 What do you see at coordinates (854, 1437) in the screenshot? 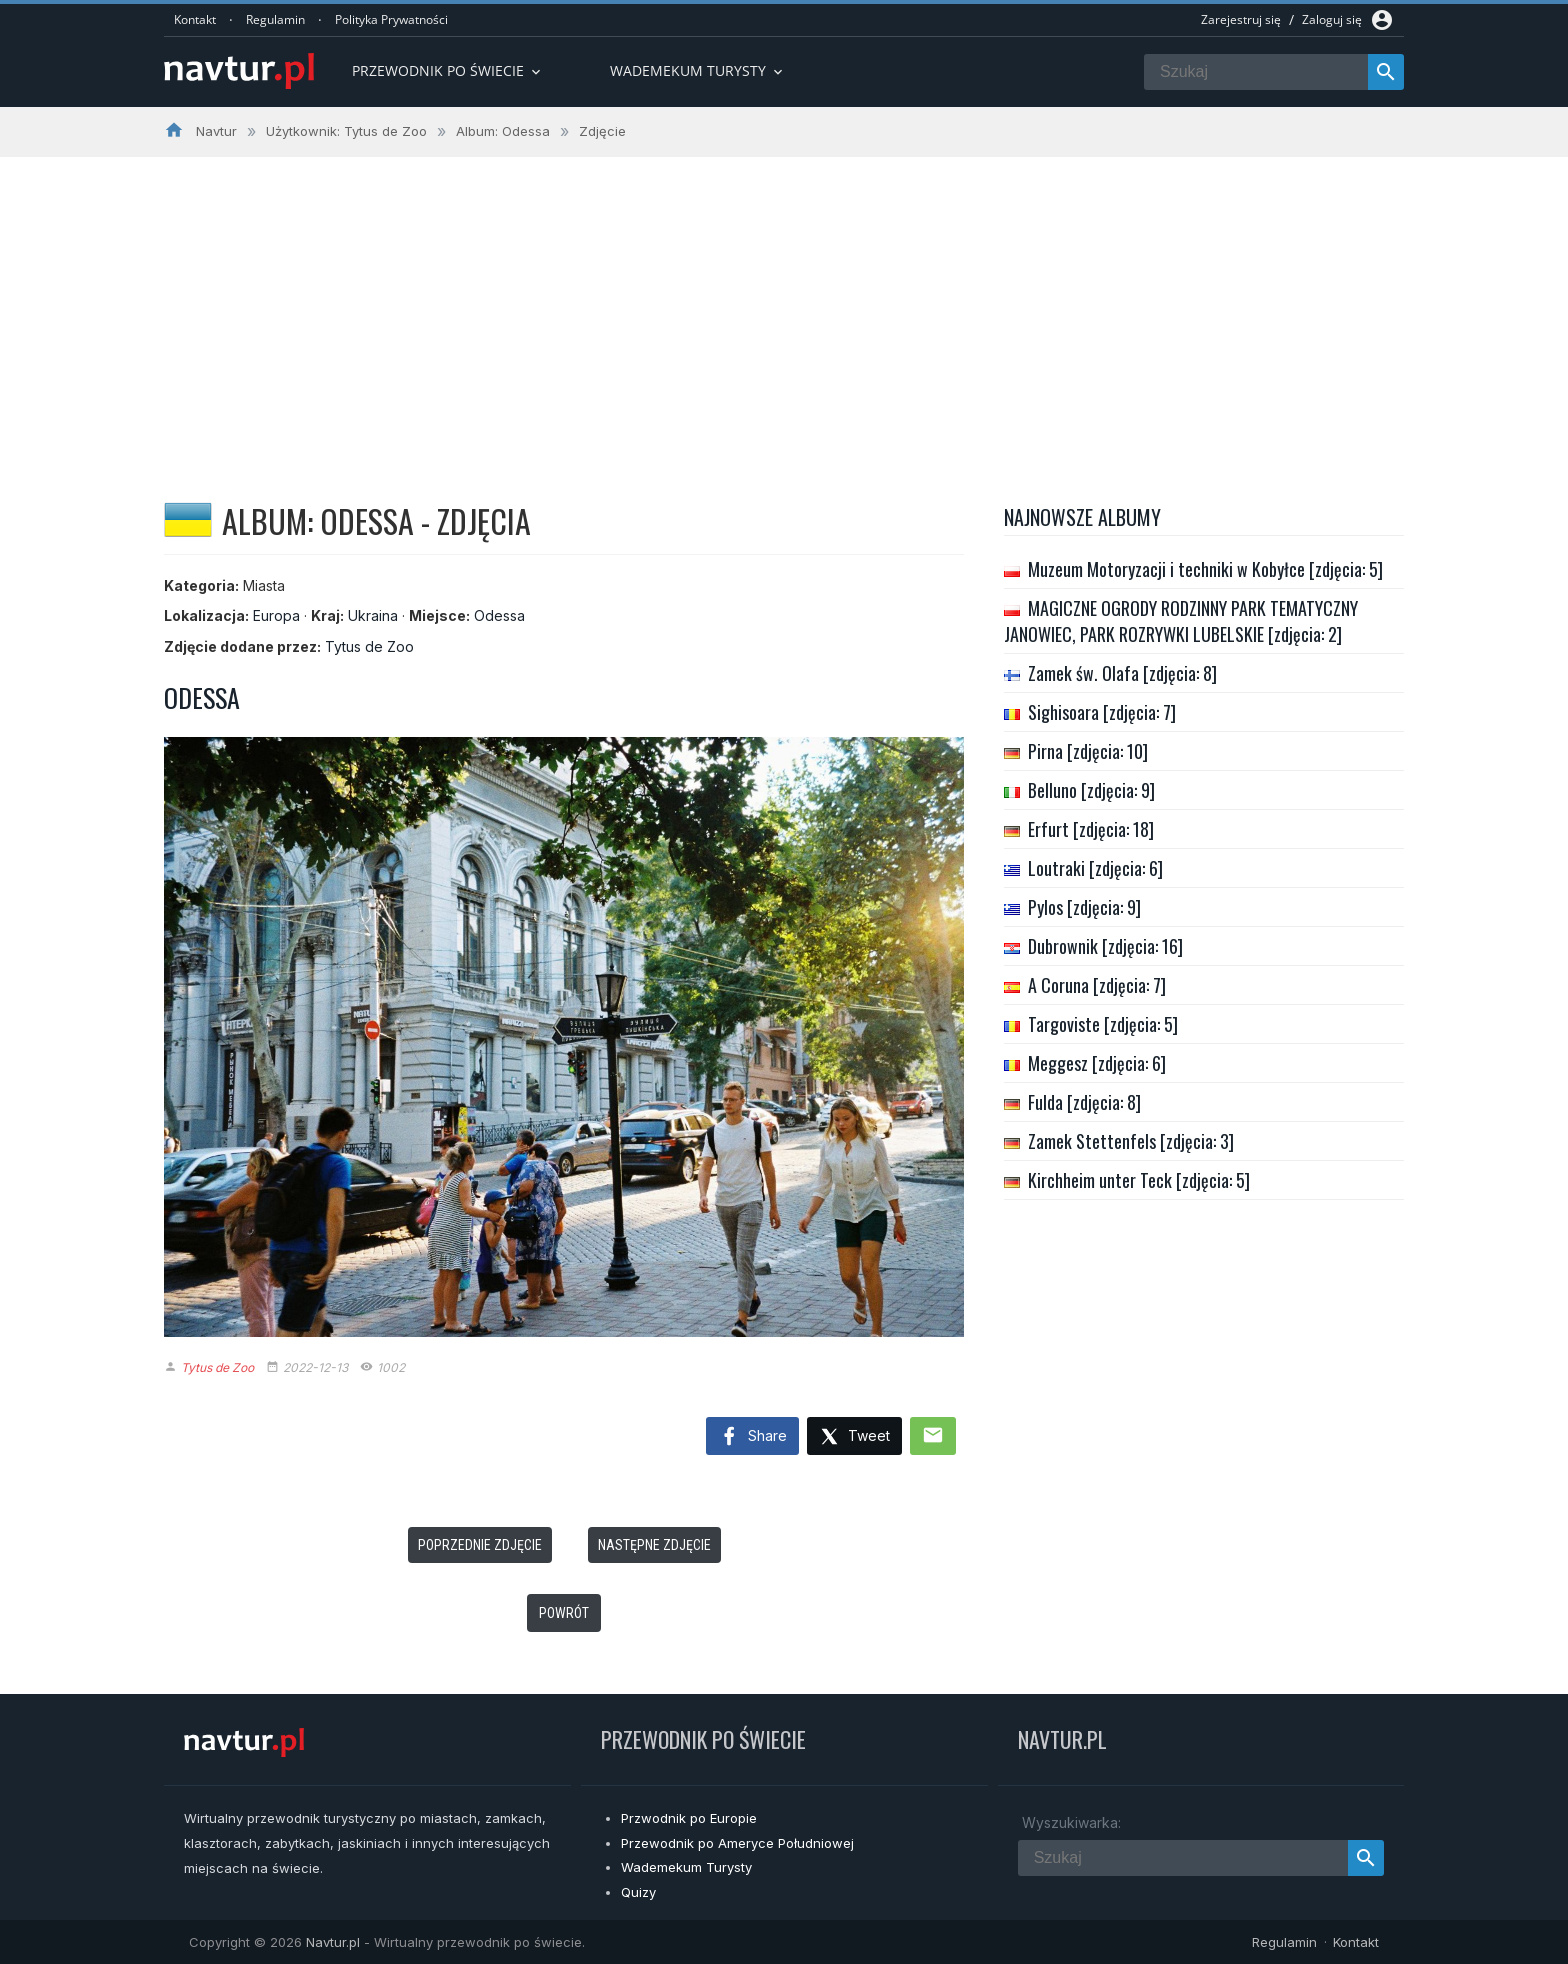
I see `Tweet` at bounding box center [854, 1437].